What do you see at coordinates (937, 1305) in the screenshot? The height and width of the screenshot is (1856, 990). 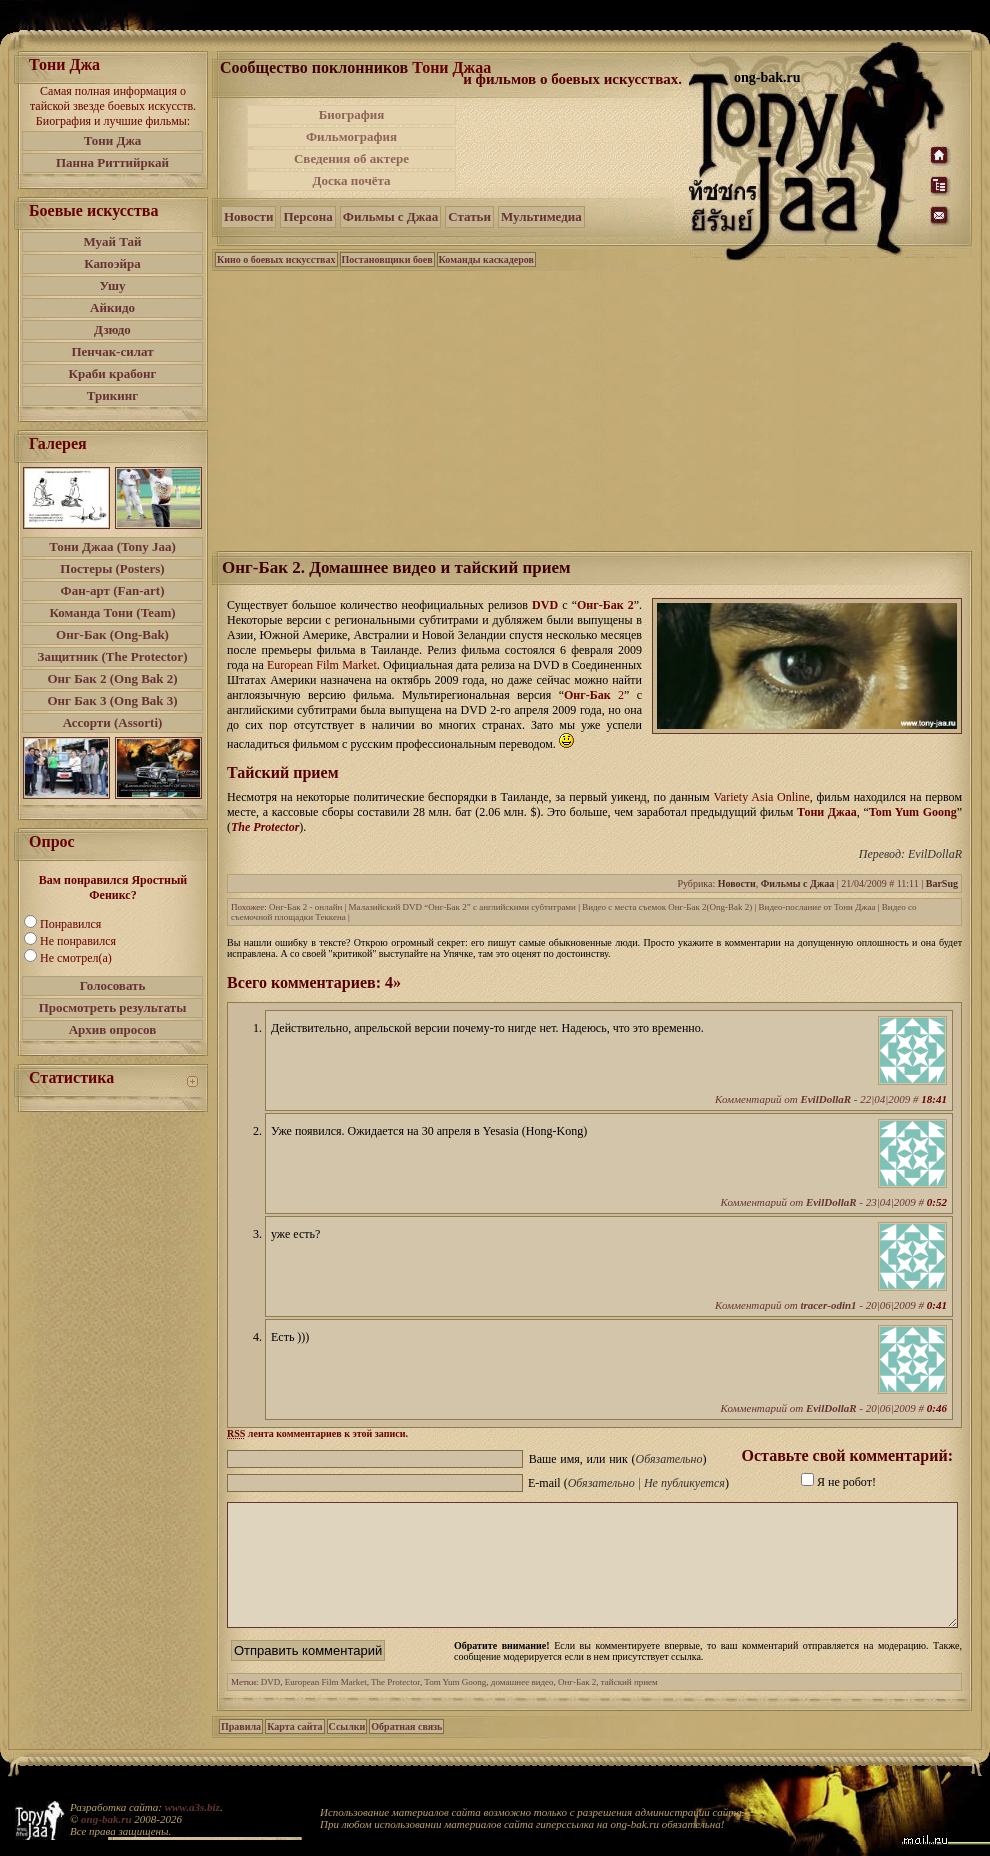 I see `0:41` at bounding box center [937, 1305].